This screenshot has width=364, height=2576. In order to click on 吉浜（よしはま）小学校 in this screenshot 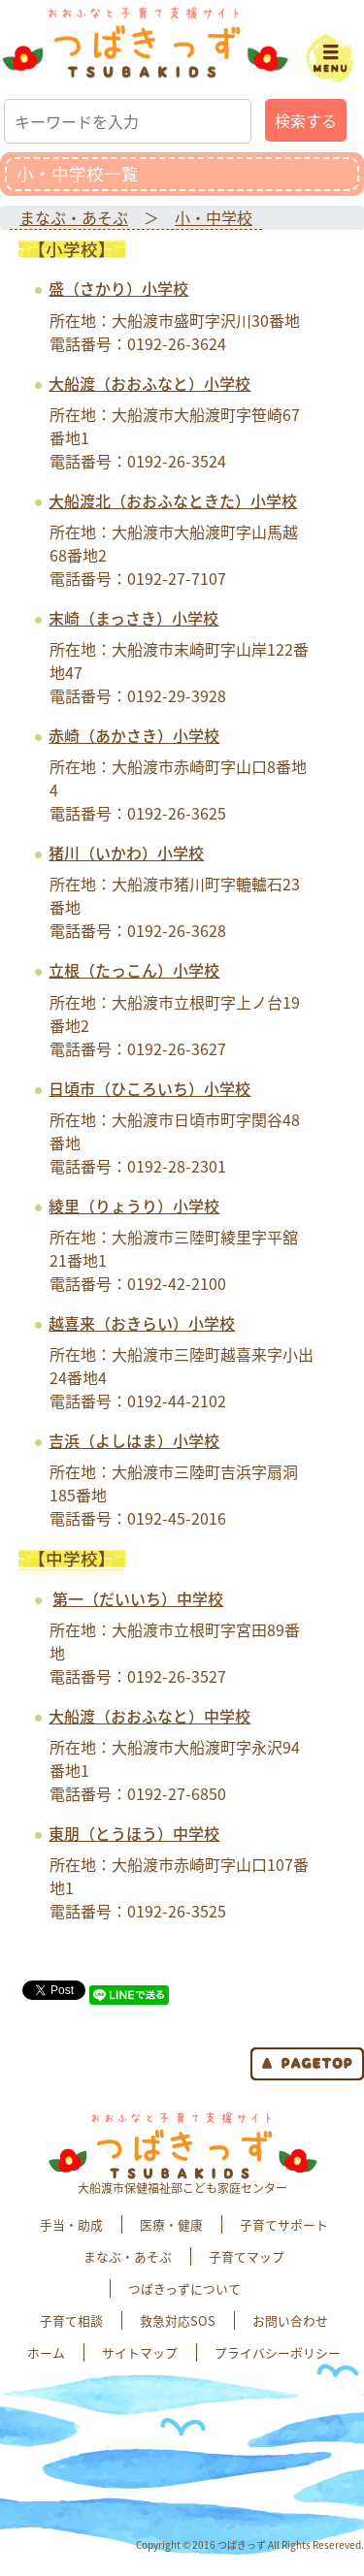, I will do `click(134, 1440)`.